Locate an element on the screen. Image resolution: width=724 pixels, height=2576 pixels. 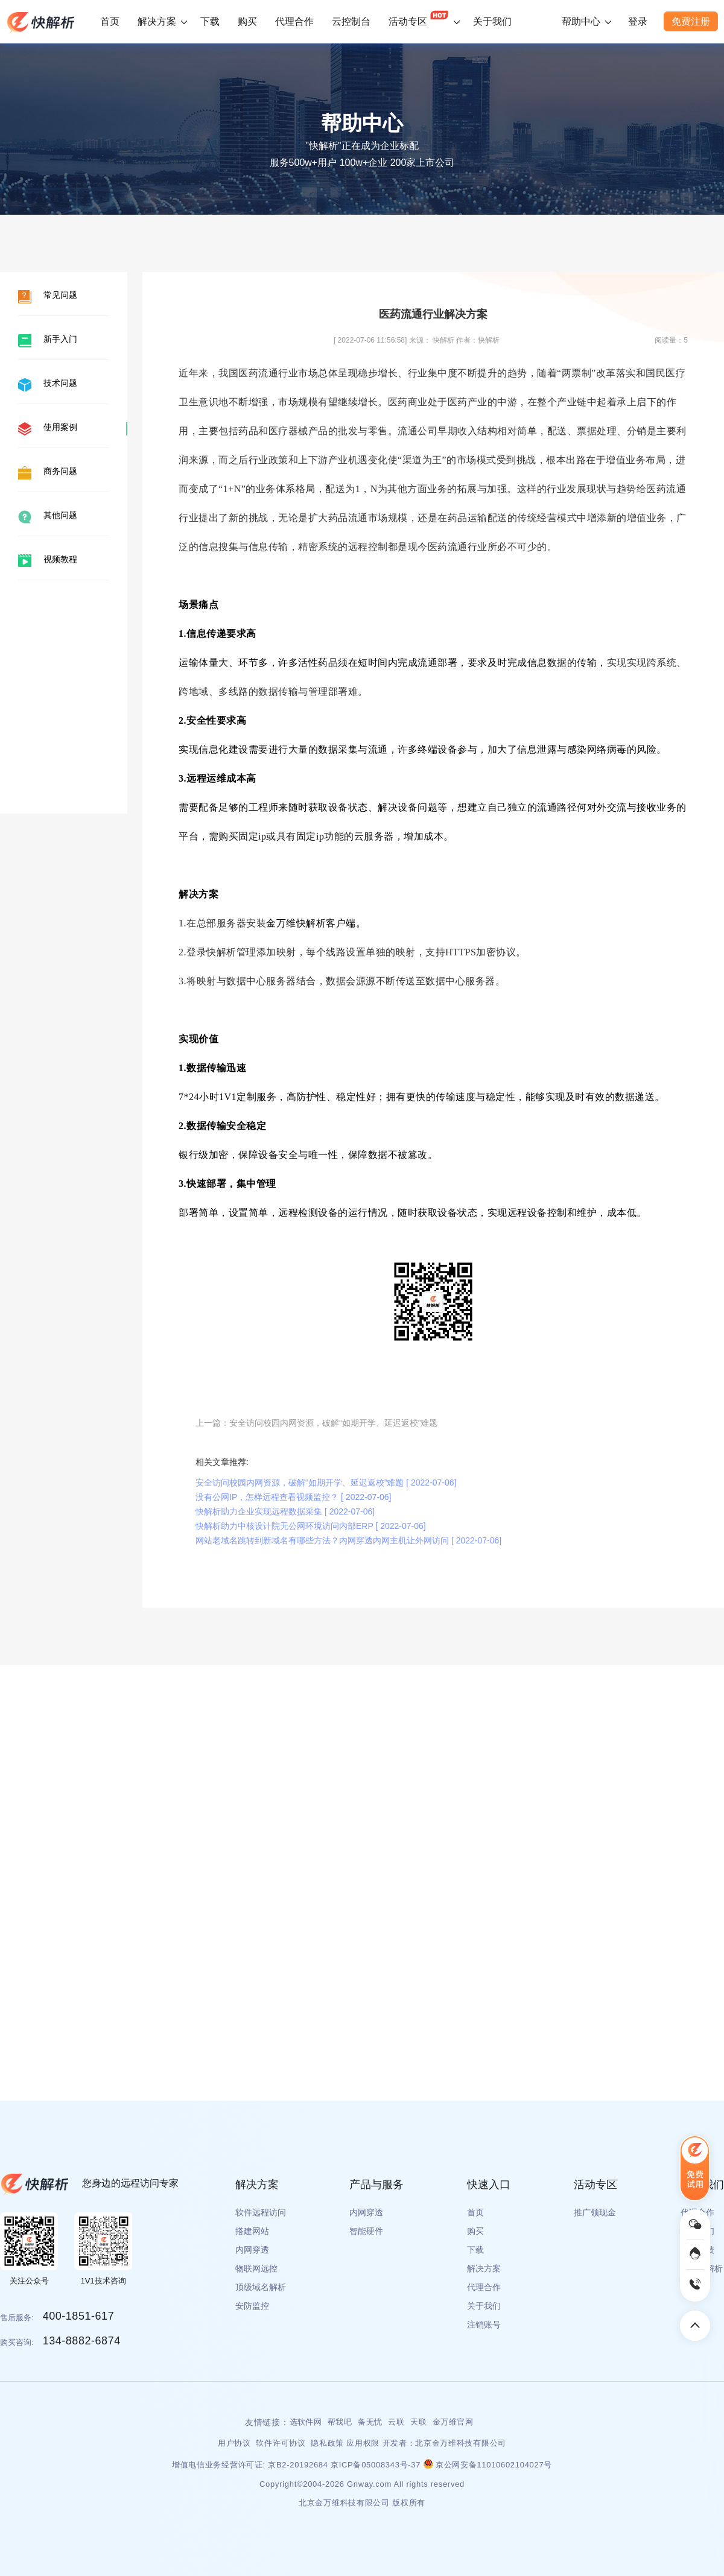
关于我们 is located at coordinates (492, 21).